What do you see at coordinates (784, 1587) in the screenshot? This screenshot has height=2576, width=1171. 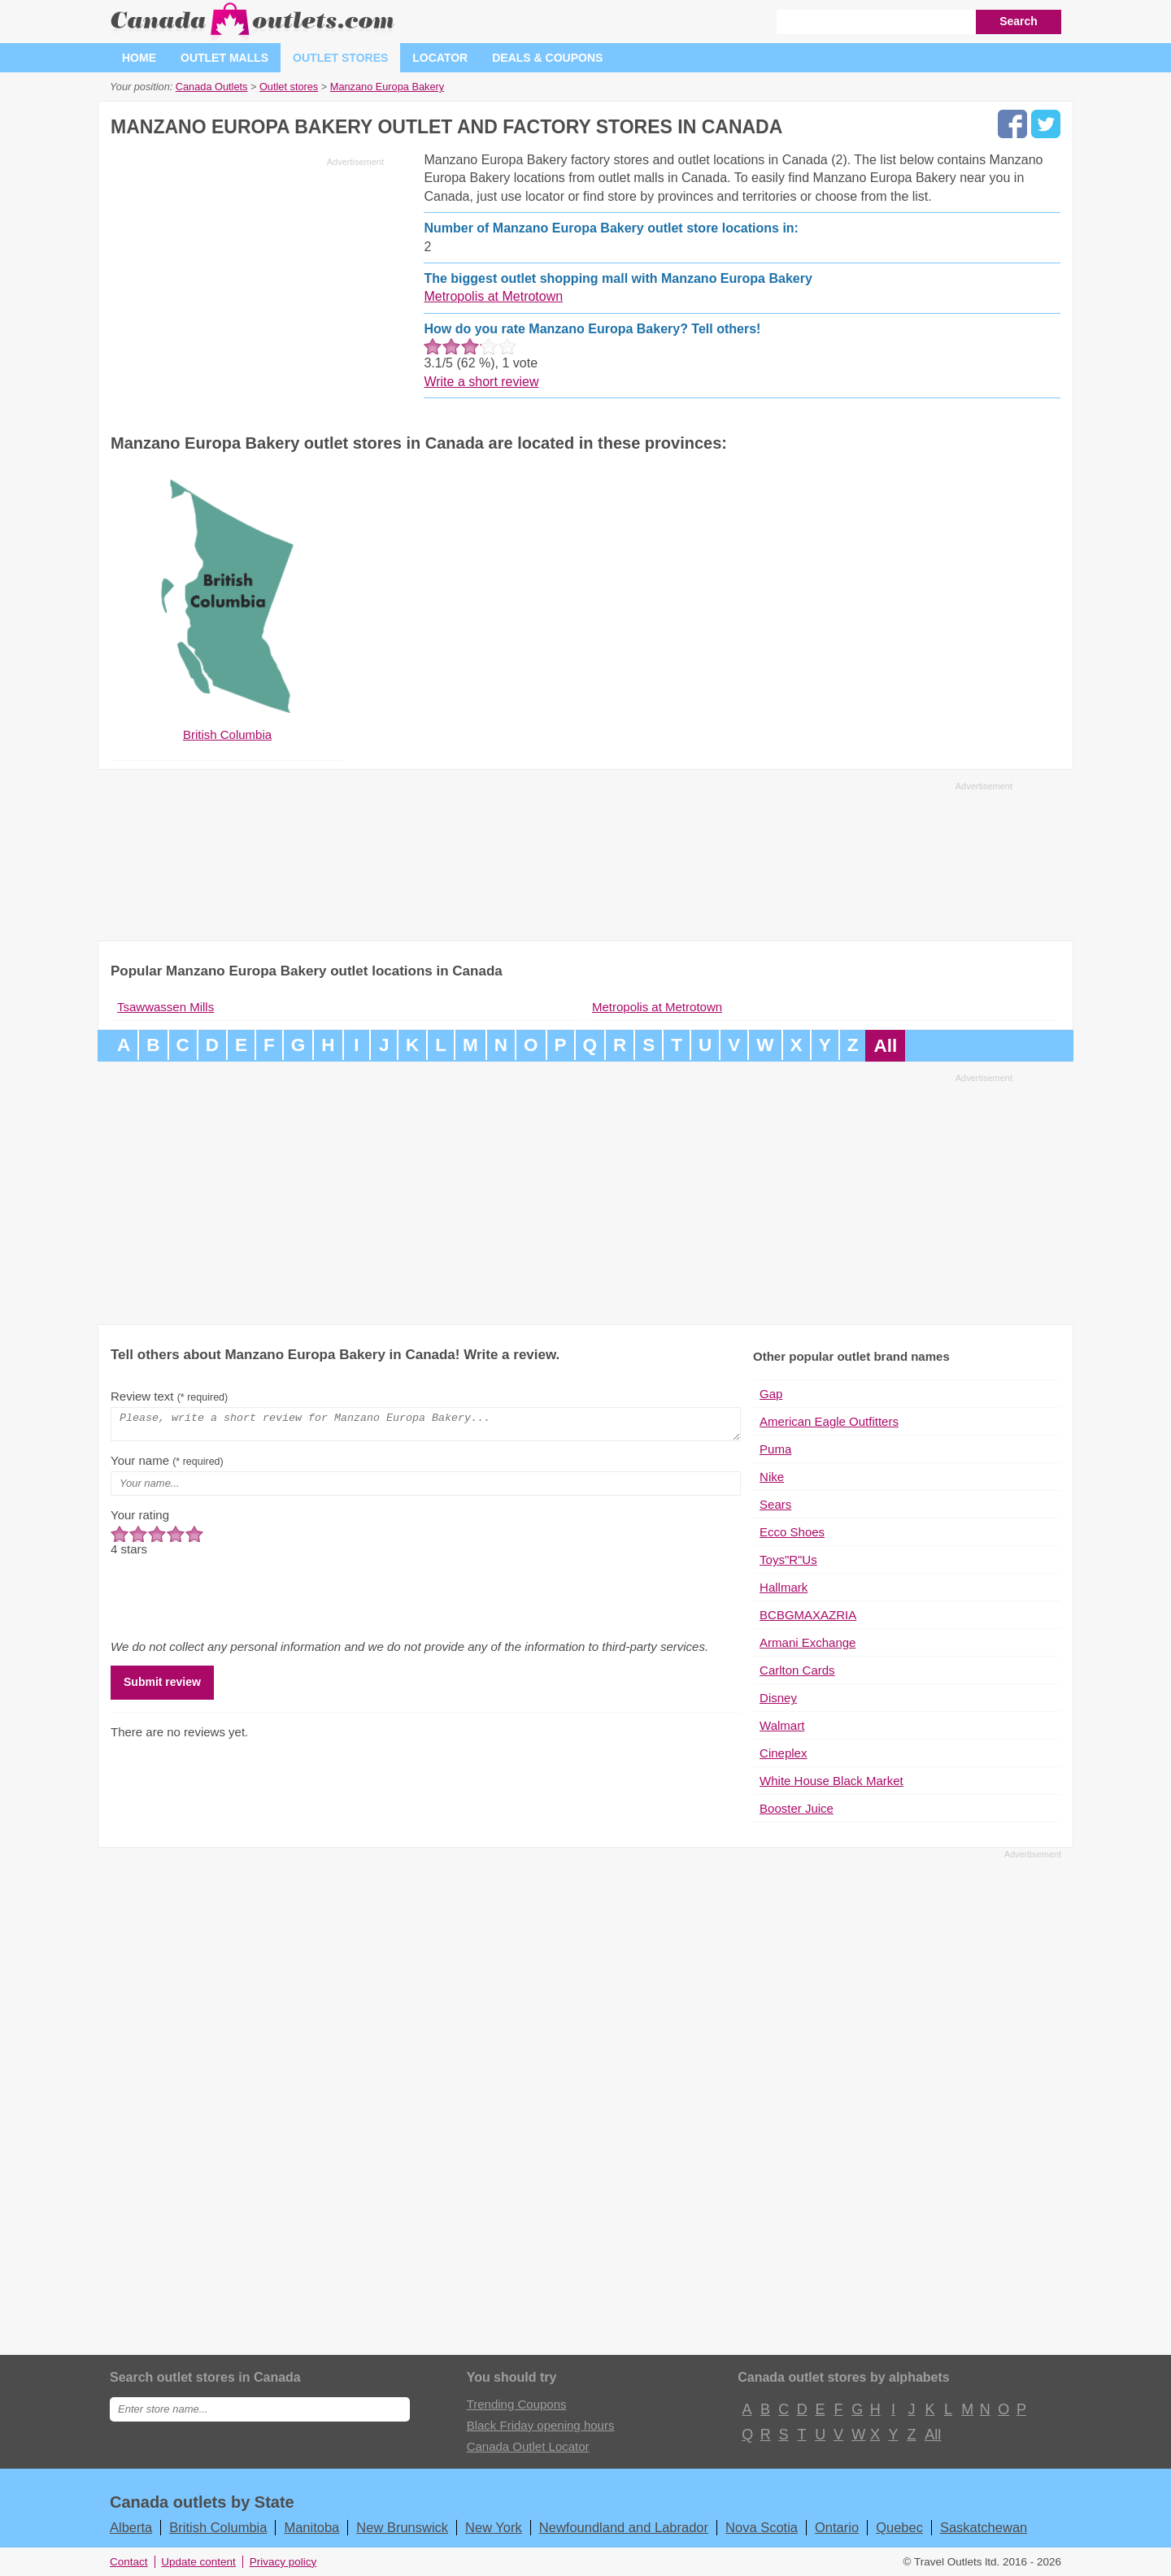 I see `Hallmark` at bounding box center [784, 1587].